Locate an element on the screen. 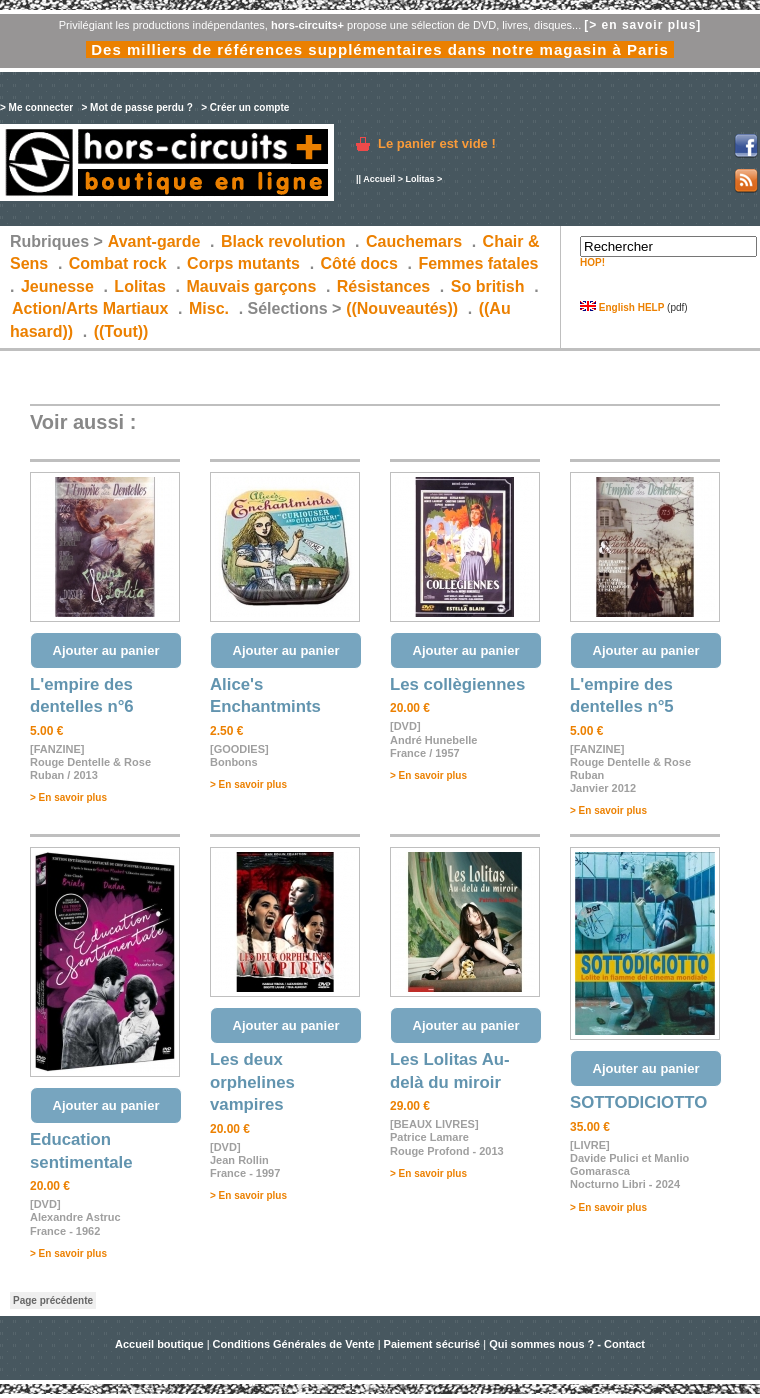 The width and height of the screenshot is (760, 1398). Les deux orphelines vampires is located at coordinates (252, 1082).